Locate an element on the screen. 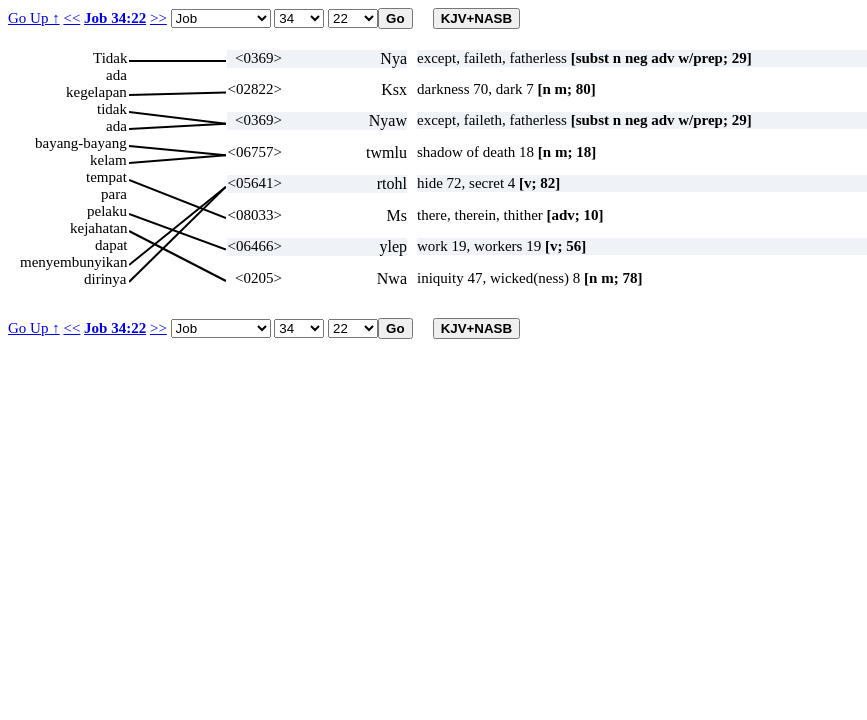  pelaku is located at coordinates (107, 211).